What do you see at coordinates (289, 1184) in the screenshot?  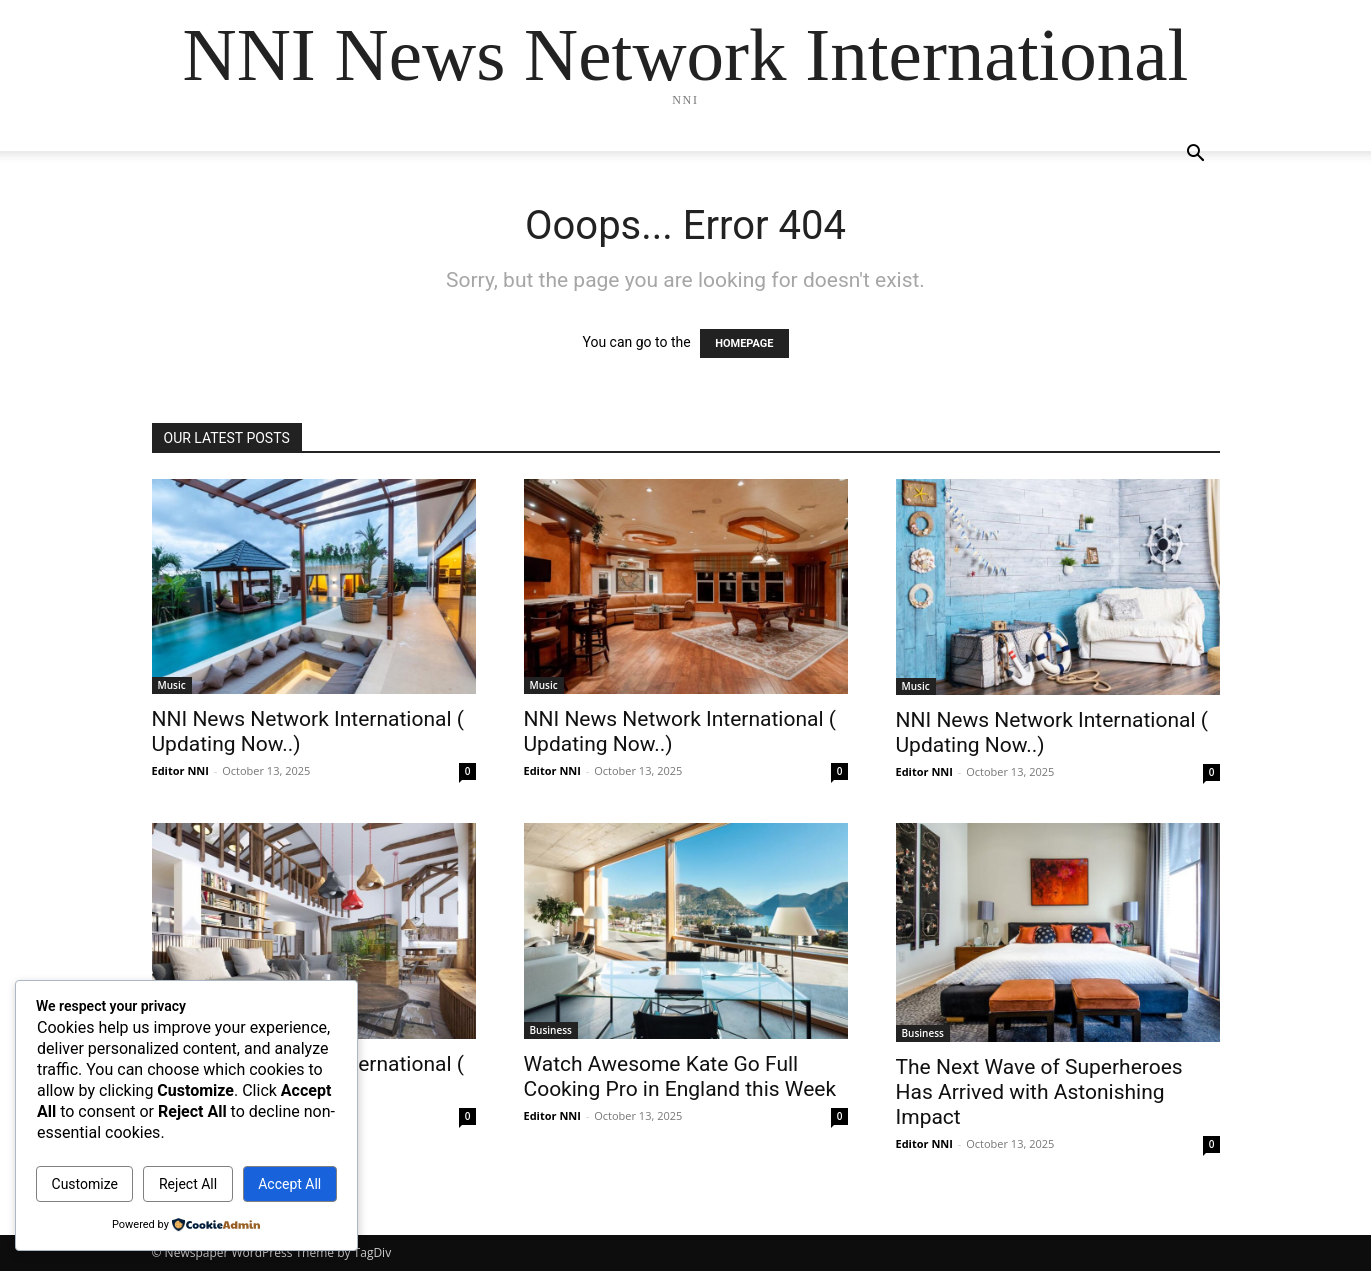 I see `Accept All` at bounding box center [289, 1184].